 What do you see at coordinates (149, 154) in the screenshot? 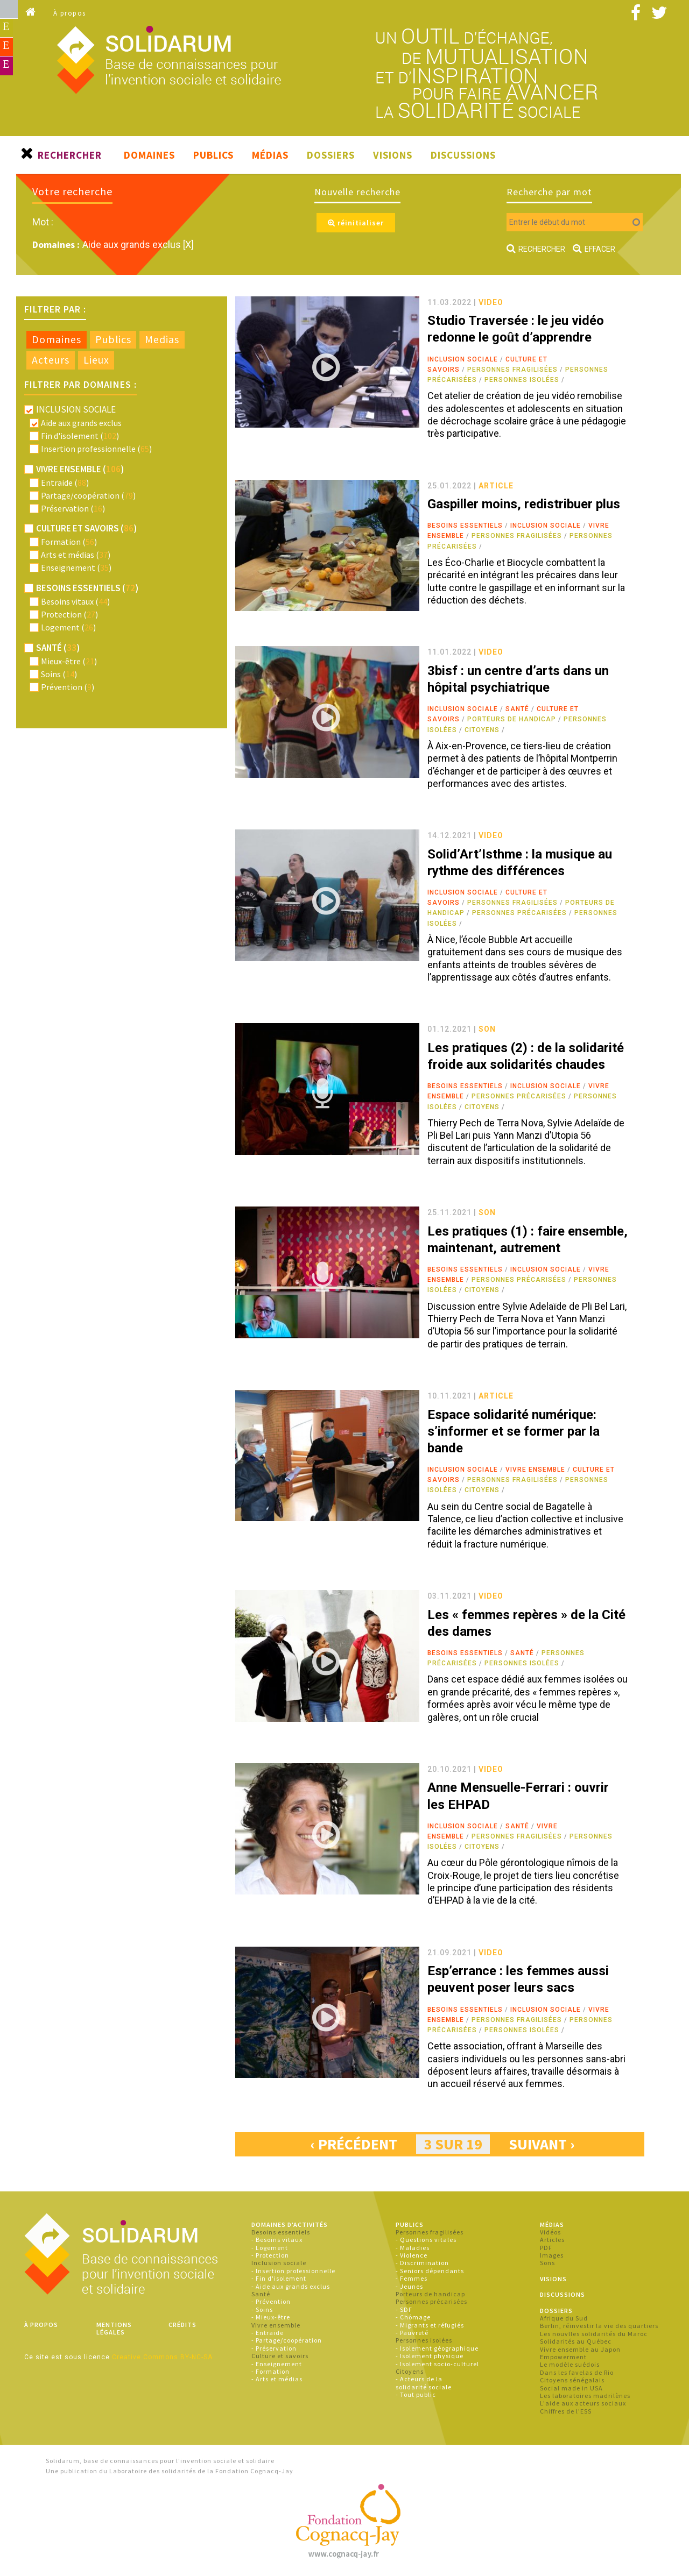
I see `Domaines` at bounding box center [149, 154].